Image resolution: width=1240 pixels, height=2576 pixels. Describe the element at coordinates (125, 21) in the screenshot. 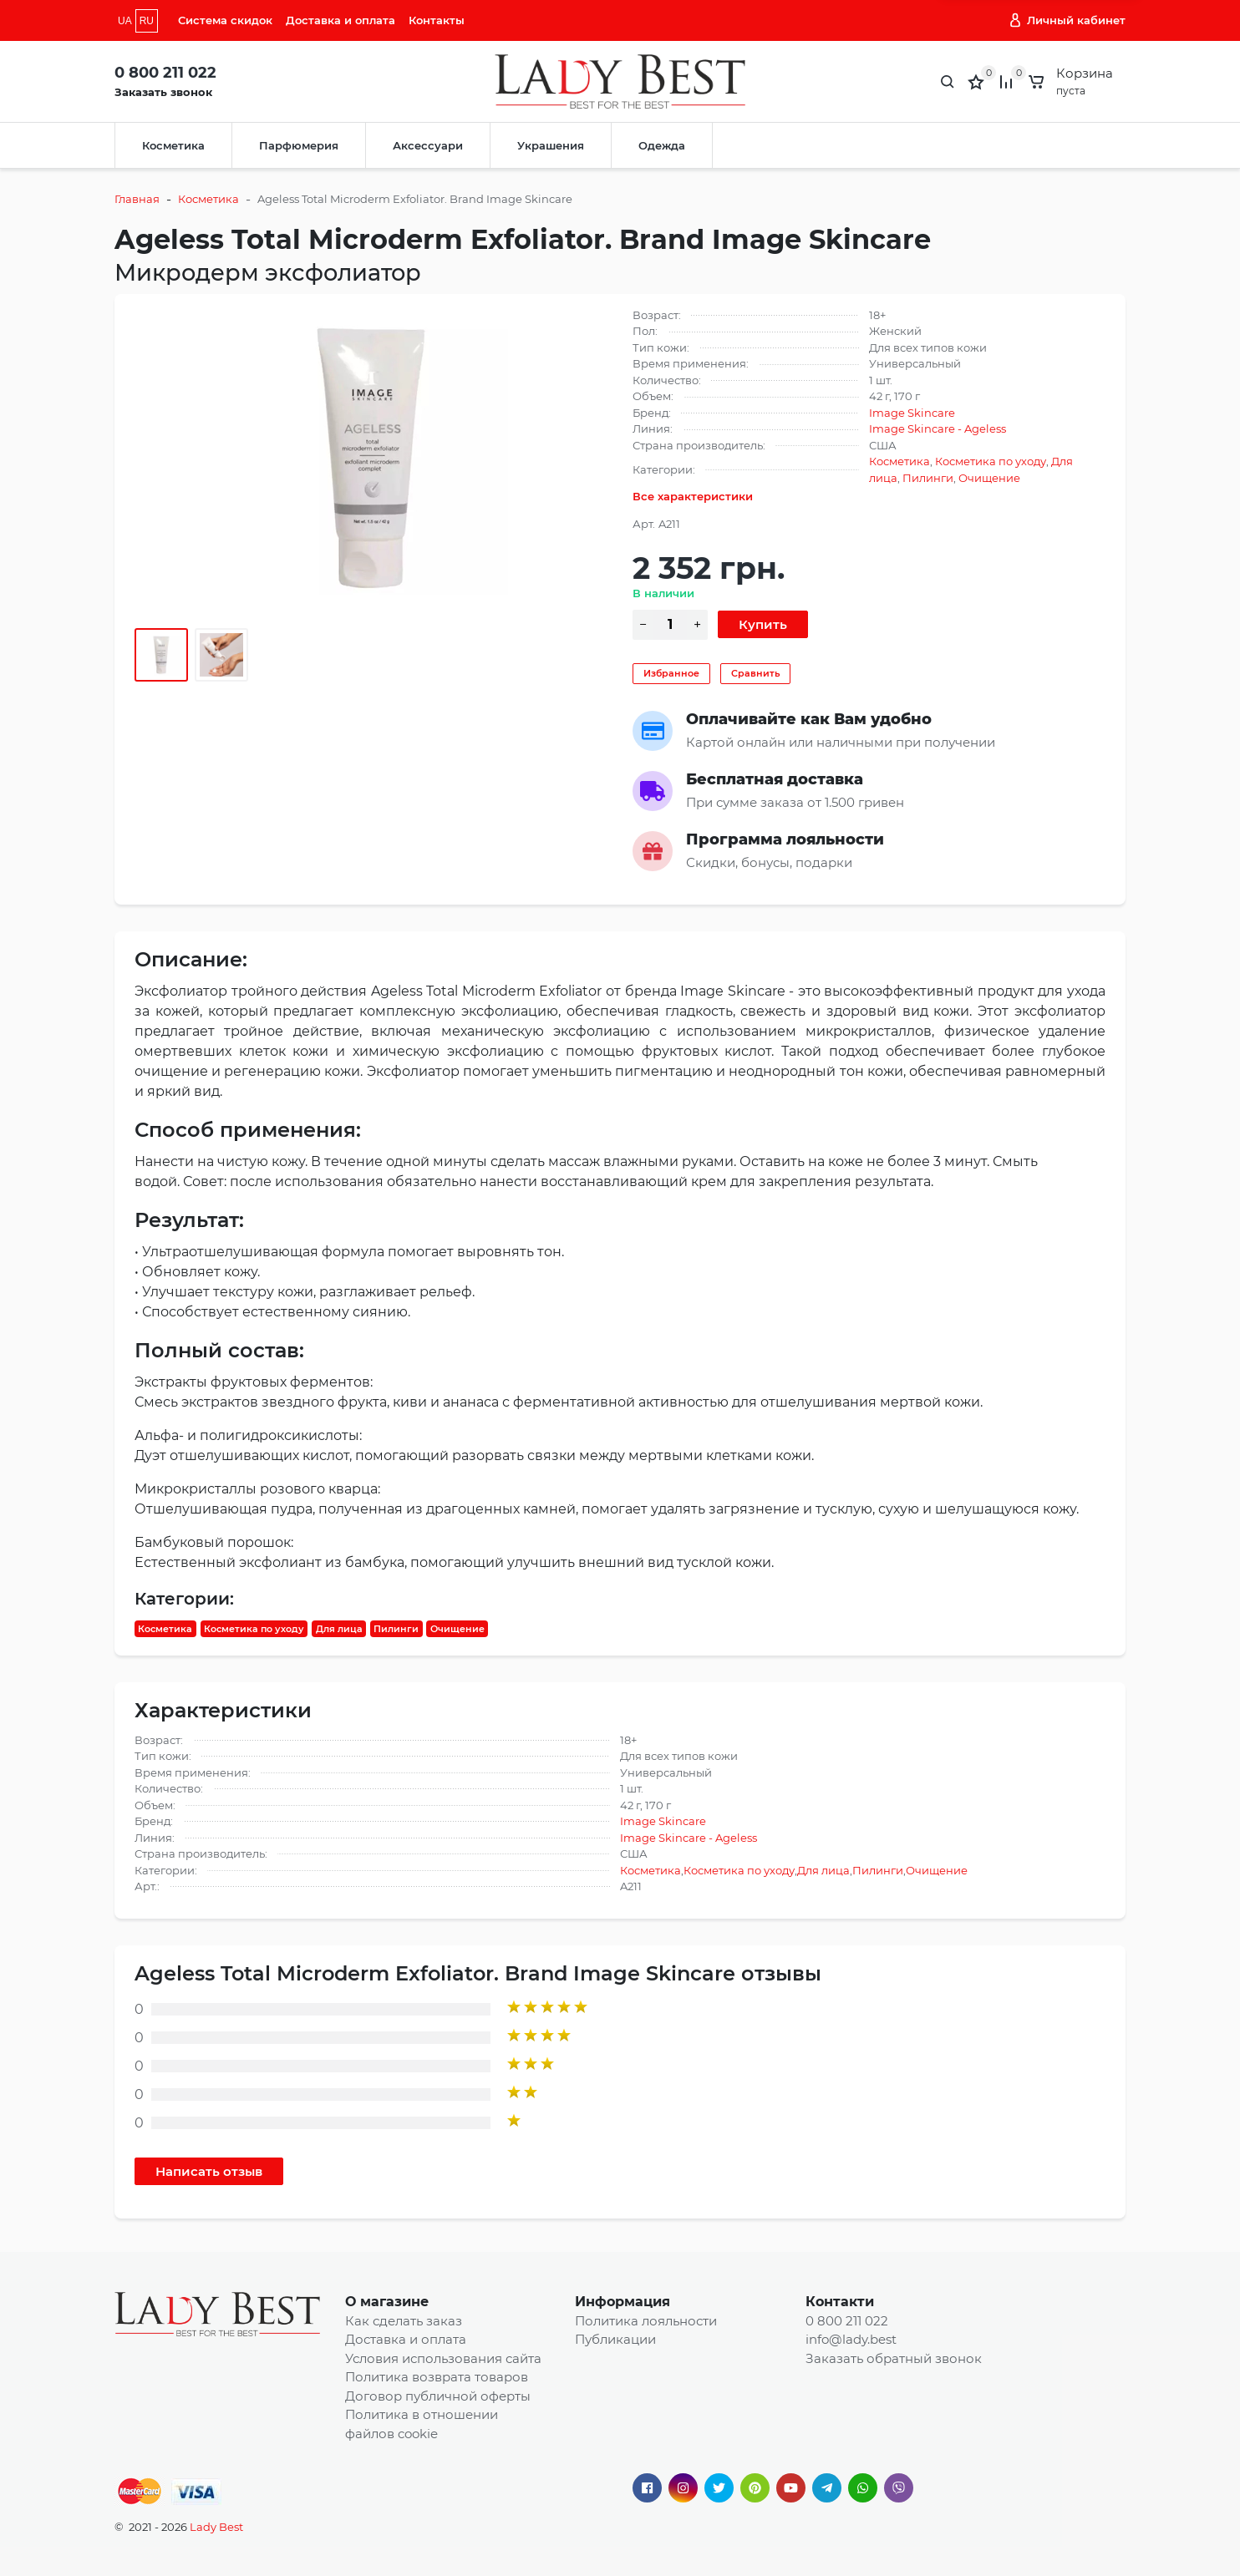

I see `UA` at that location.